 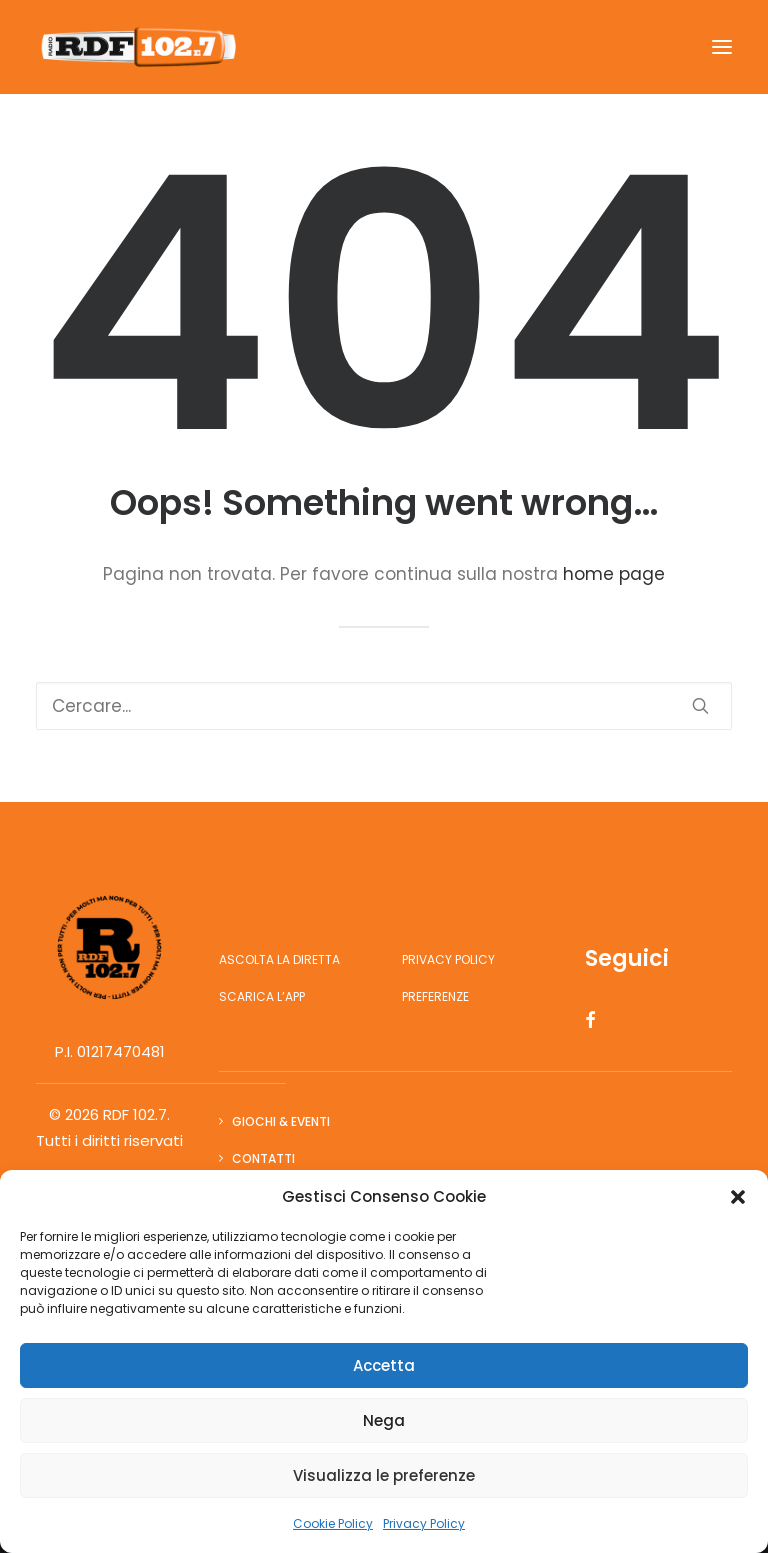 What do you see at coordinates (424, 1523) in the screenshot?
I see `Privacy Policy` at bounding box center [424, 1523].